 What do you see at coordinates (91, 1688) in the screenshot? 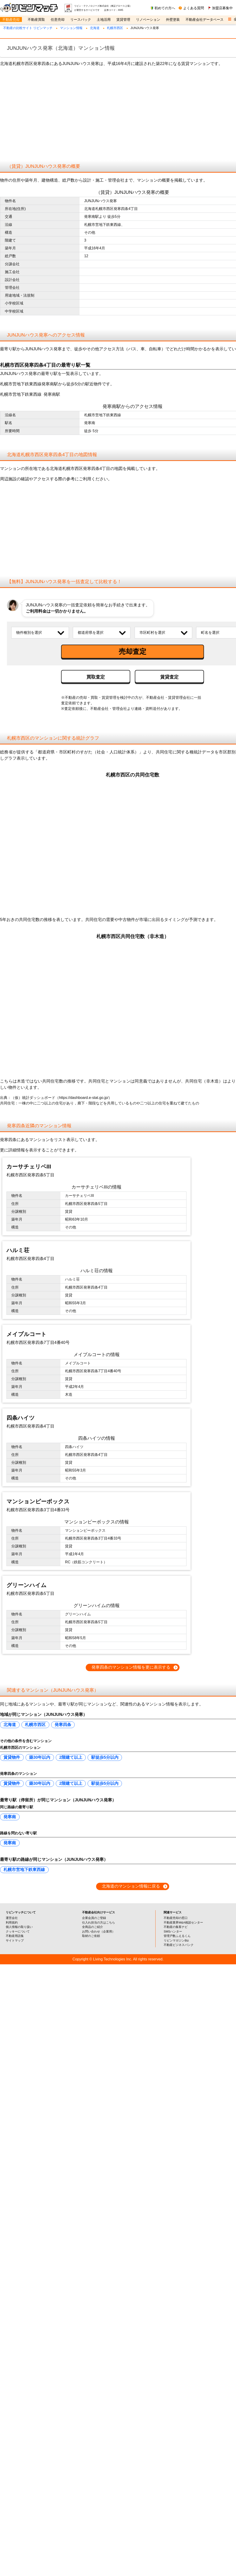
I see `取材のご依頼` at bounding box center [91, 1688].